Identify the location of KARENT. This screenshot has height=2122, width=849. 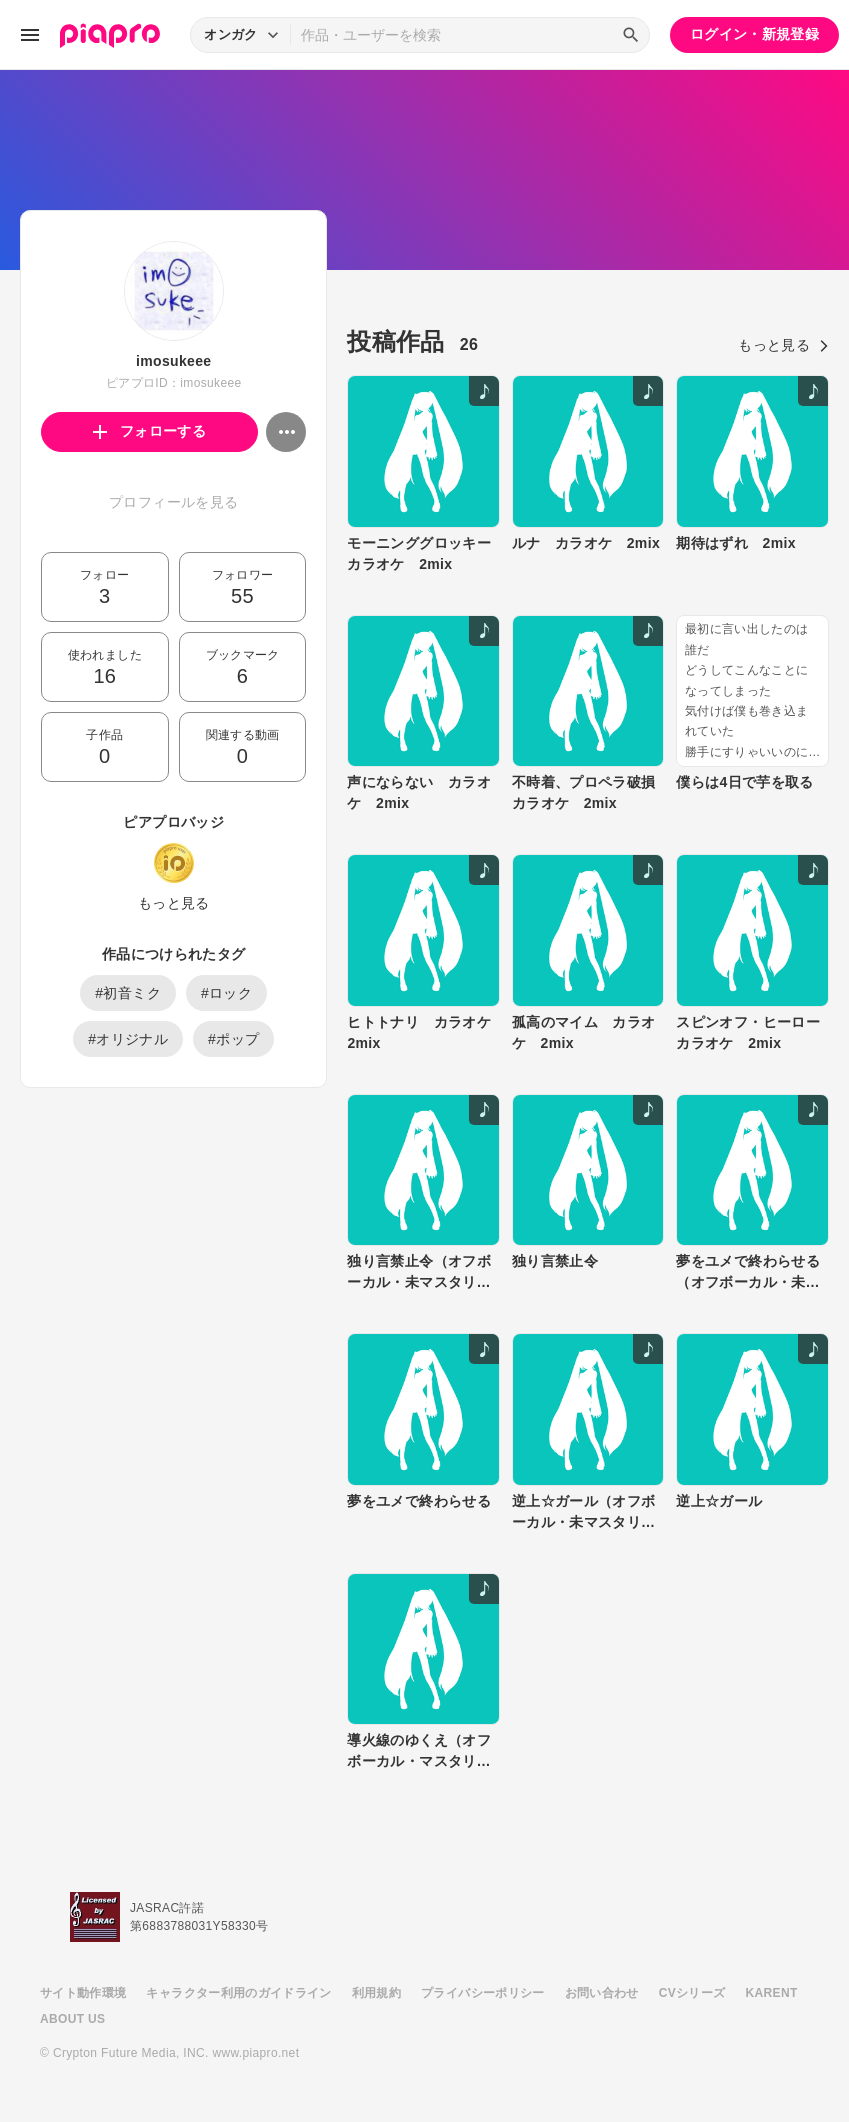
(772, 1993).